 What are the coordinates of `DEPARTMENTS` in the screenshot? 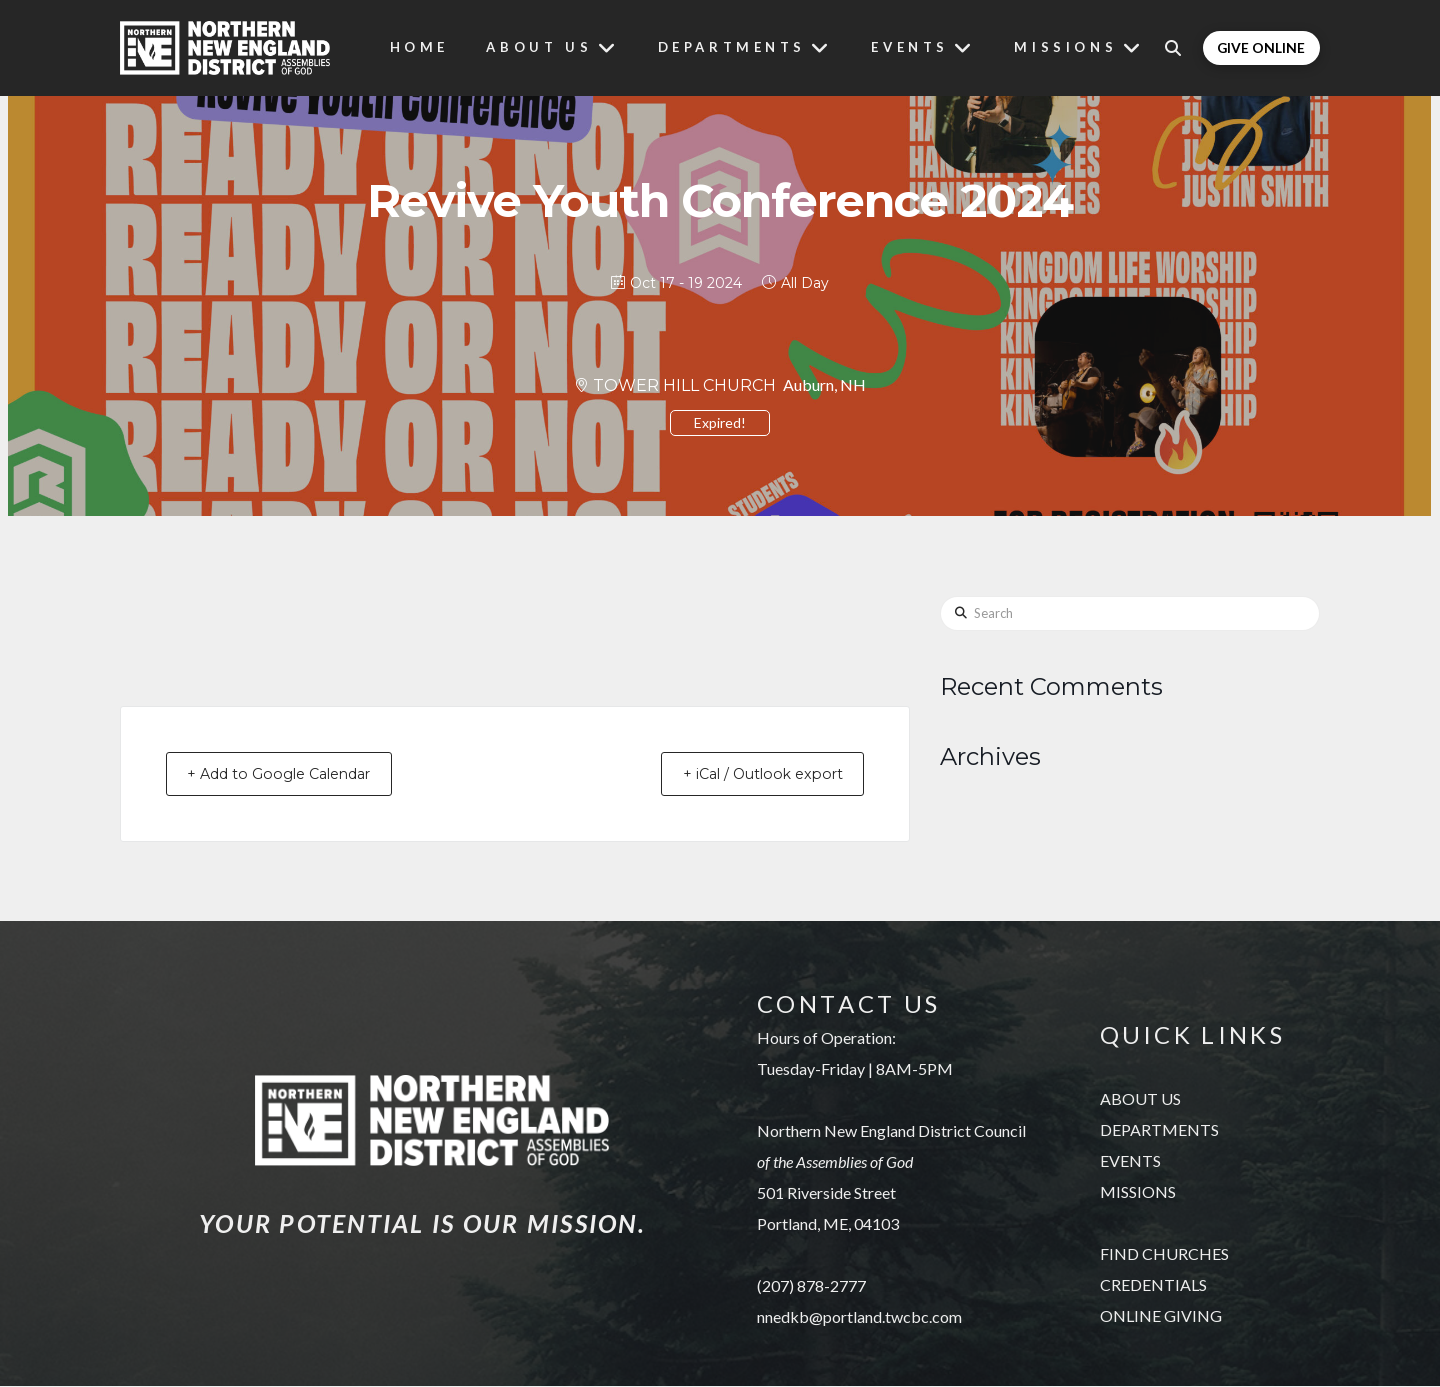 It's located at (1159, 1131).